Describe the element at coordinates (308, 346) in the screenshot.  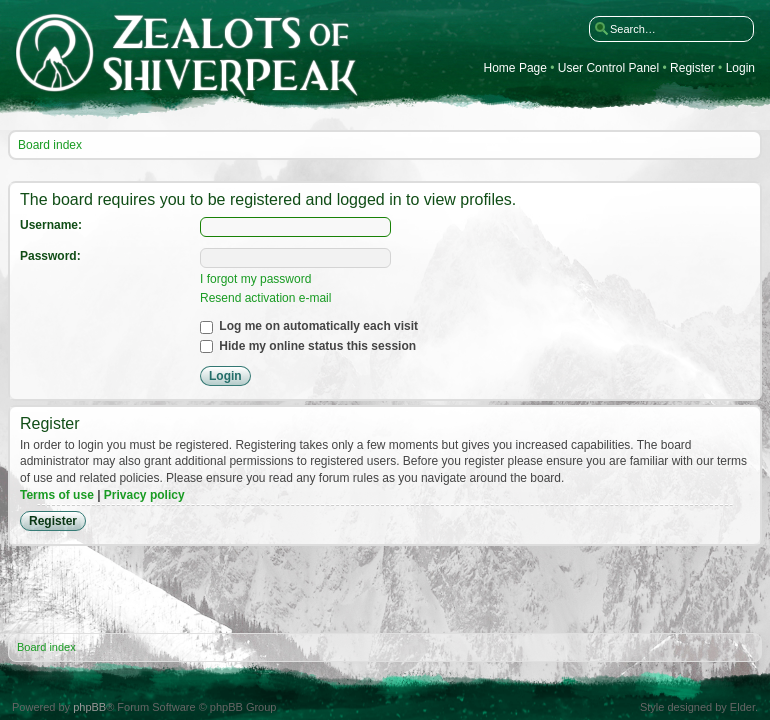
I see `Hide my online status this session` at that location.